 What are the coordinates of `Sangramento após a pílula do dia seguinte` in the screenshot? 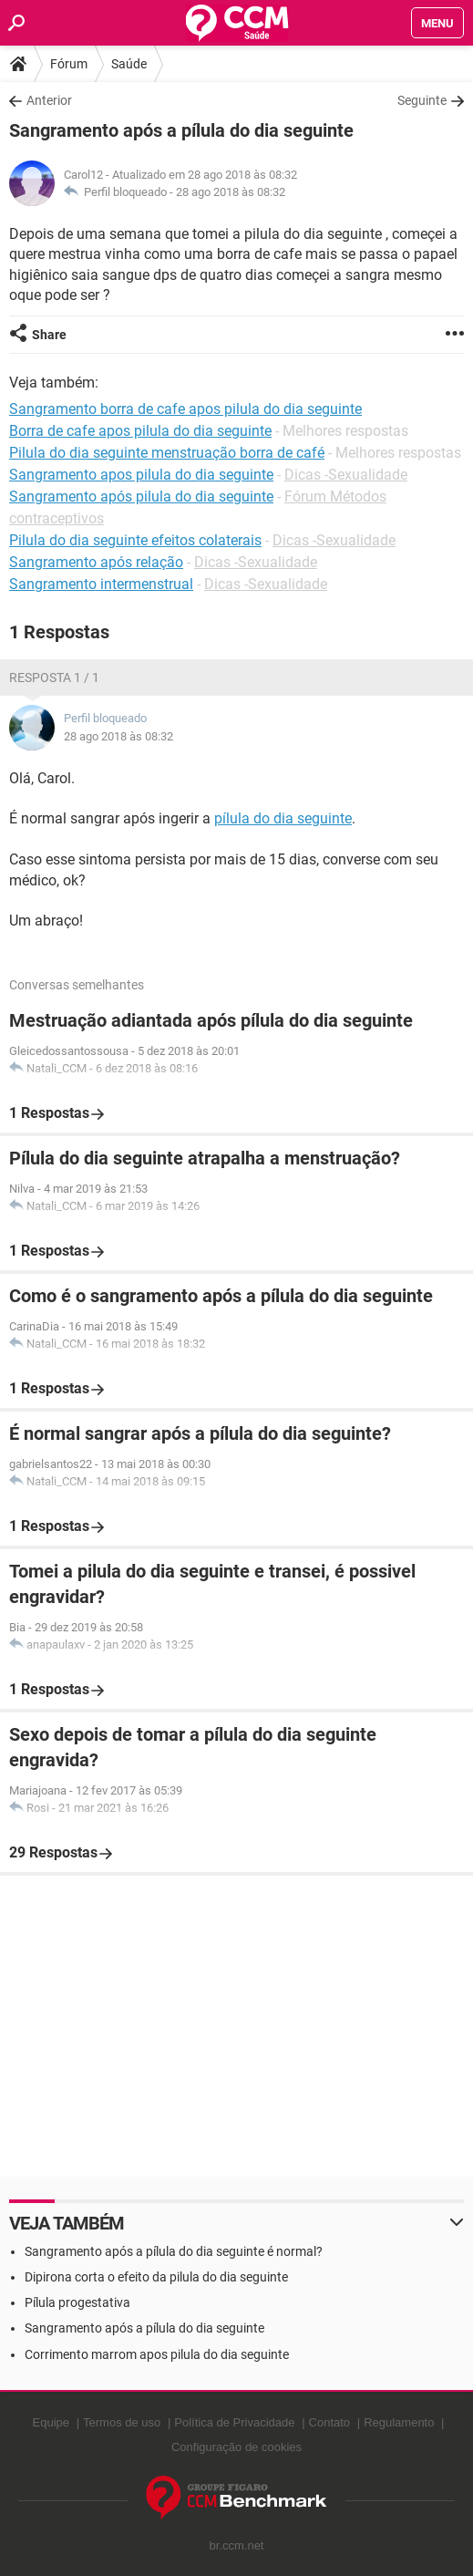 It's located at (144, 2328).